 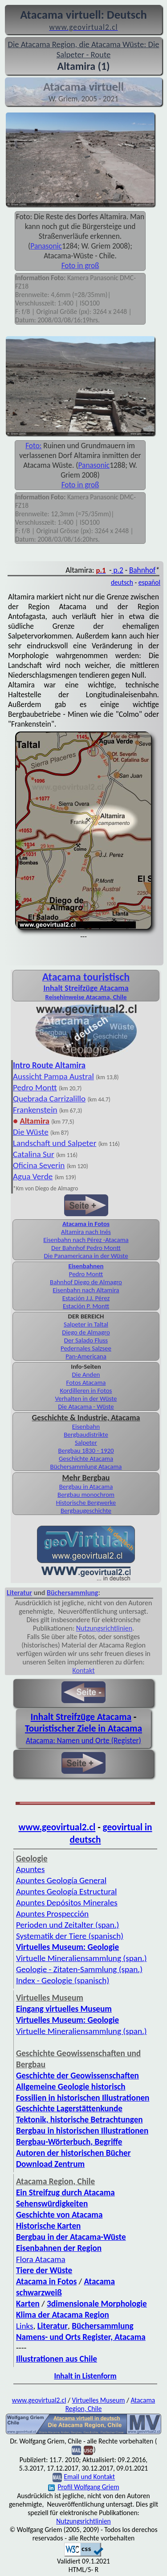 What do you see at coordinates (104, 1628) in the screenshot?
I see `Nutzungsrichtlinien` at bounding box center [104, 1628].